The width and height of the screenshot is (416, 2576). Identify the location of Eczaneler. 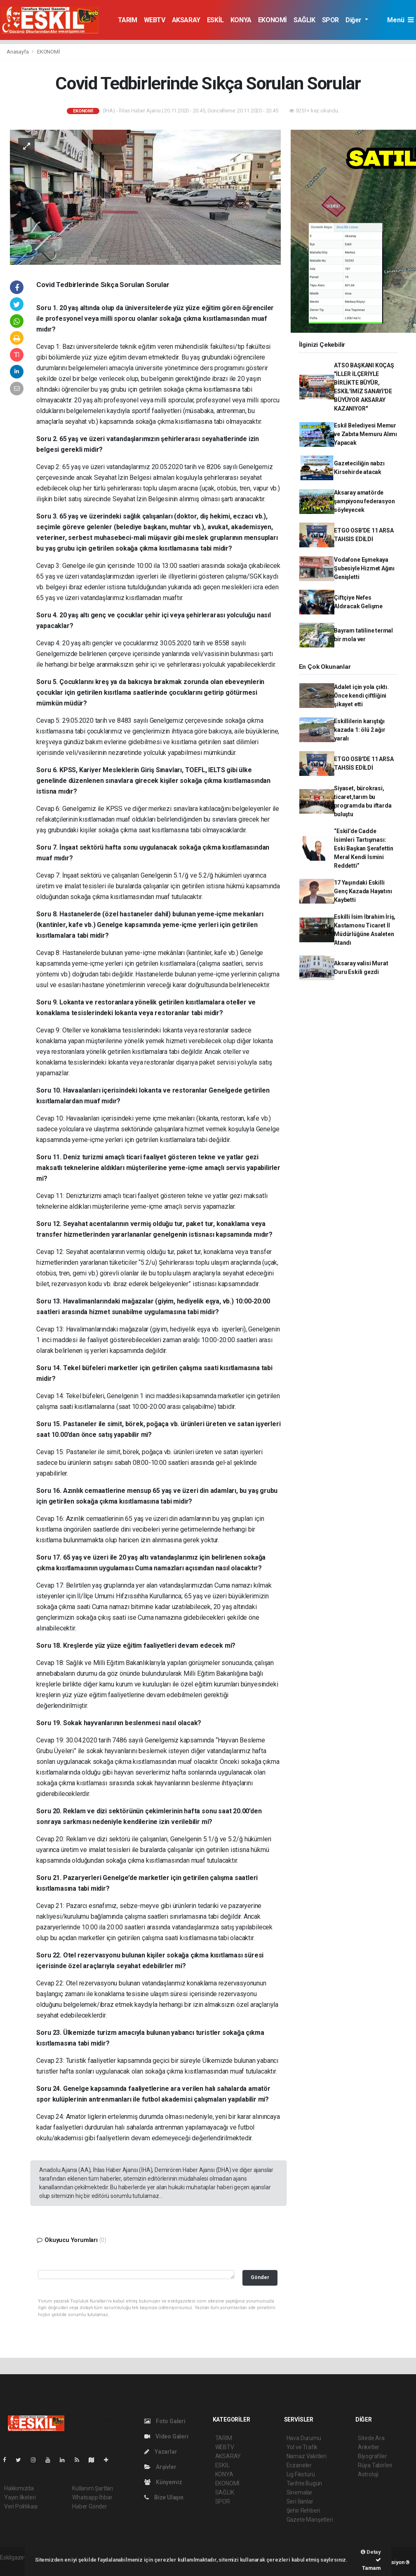
(299, 2465).